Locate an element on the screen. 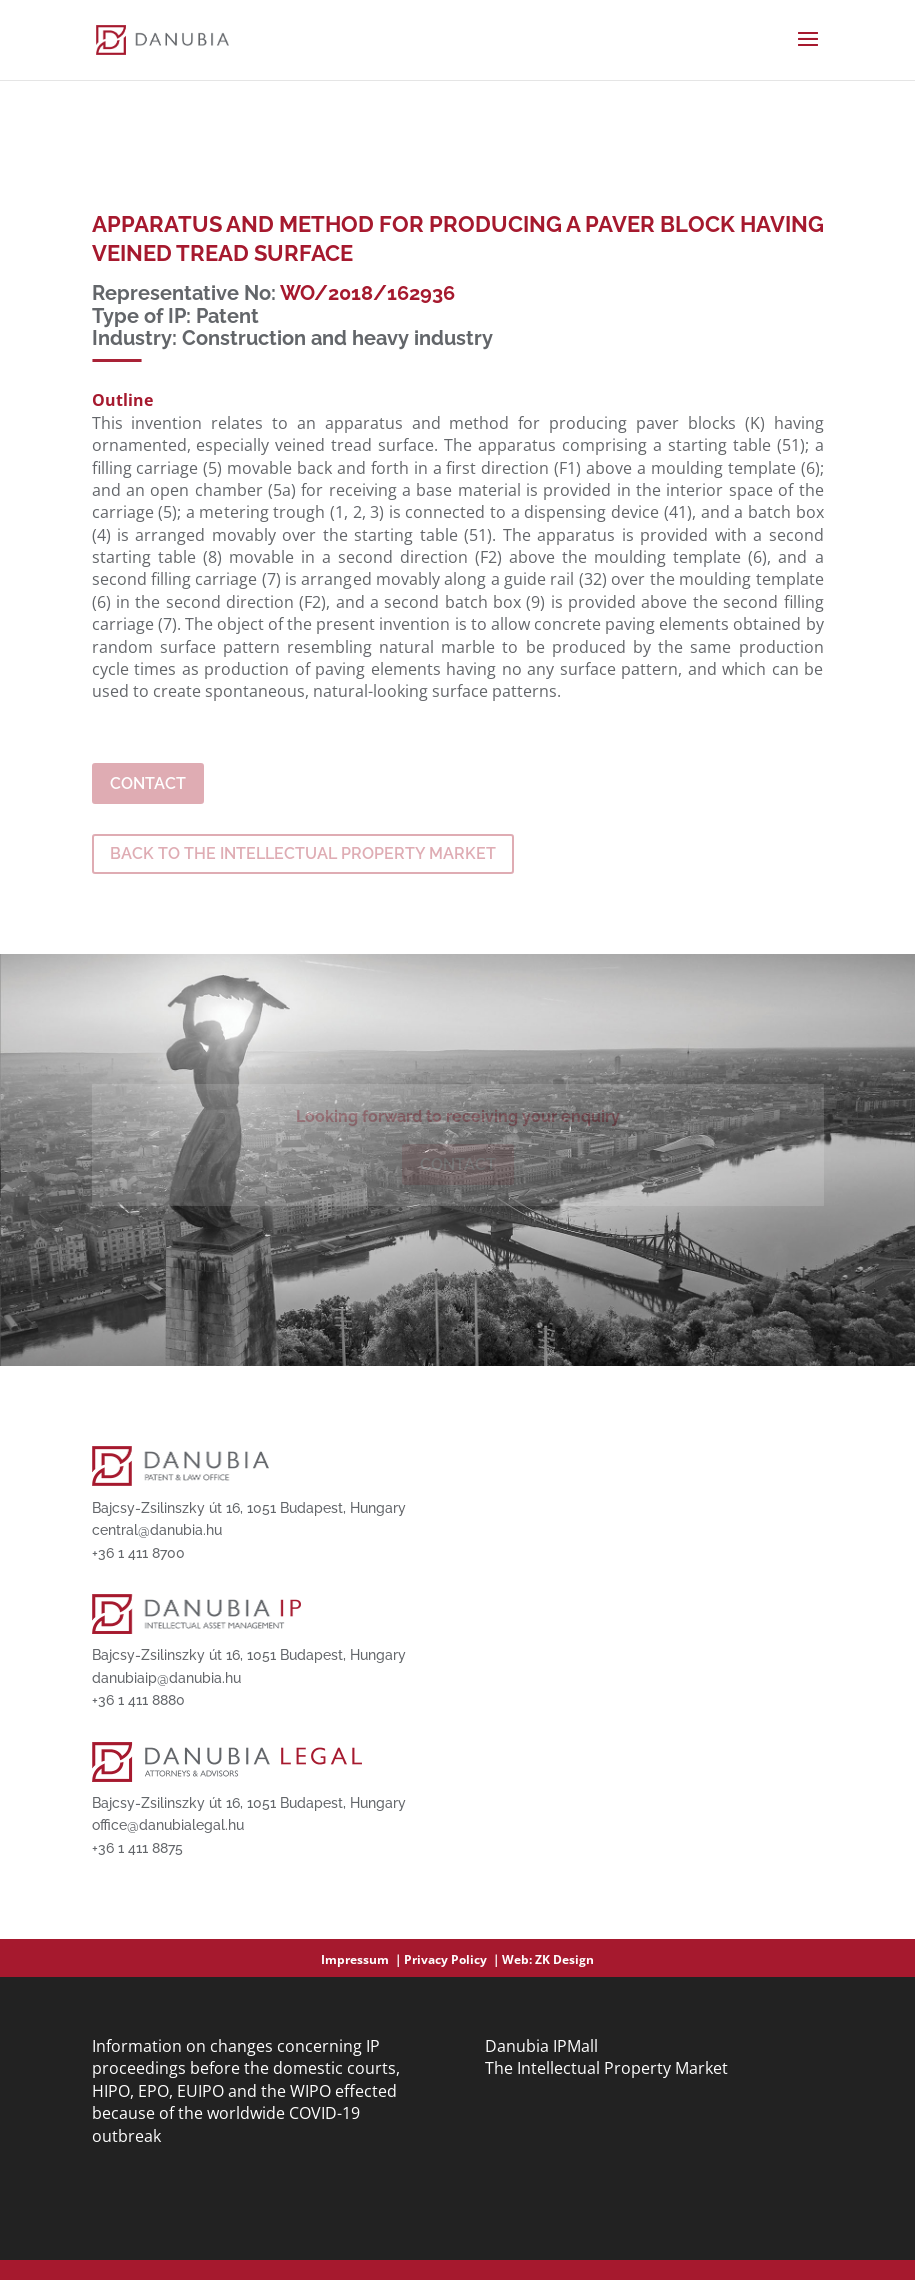 The height and width of the screenshot is (2280, 915). The Intellectual Property Market is located at coordinates (606, 2068).